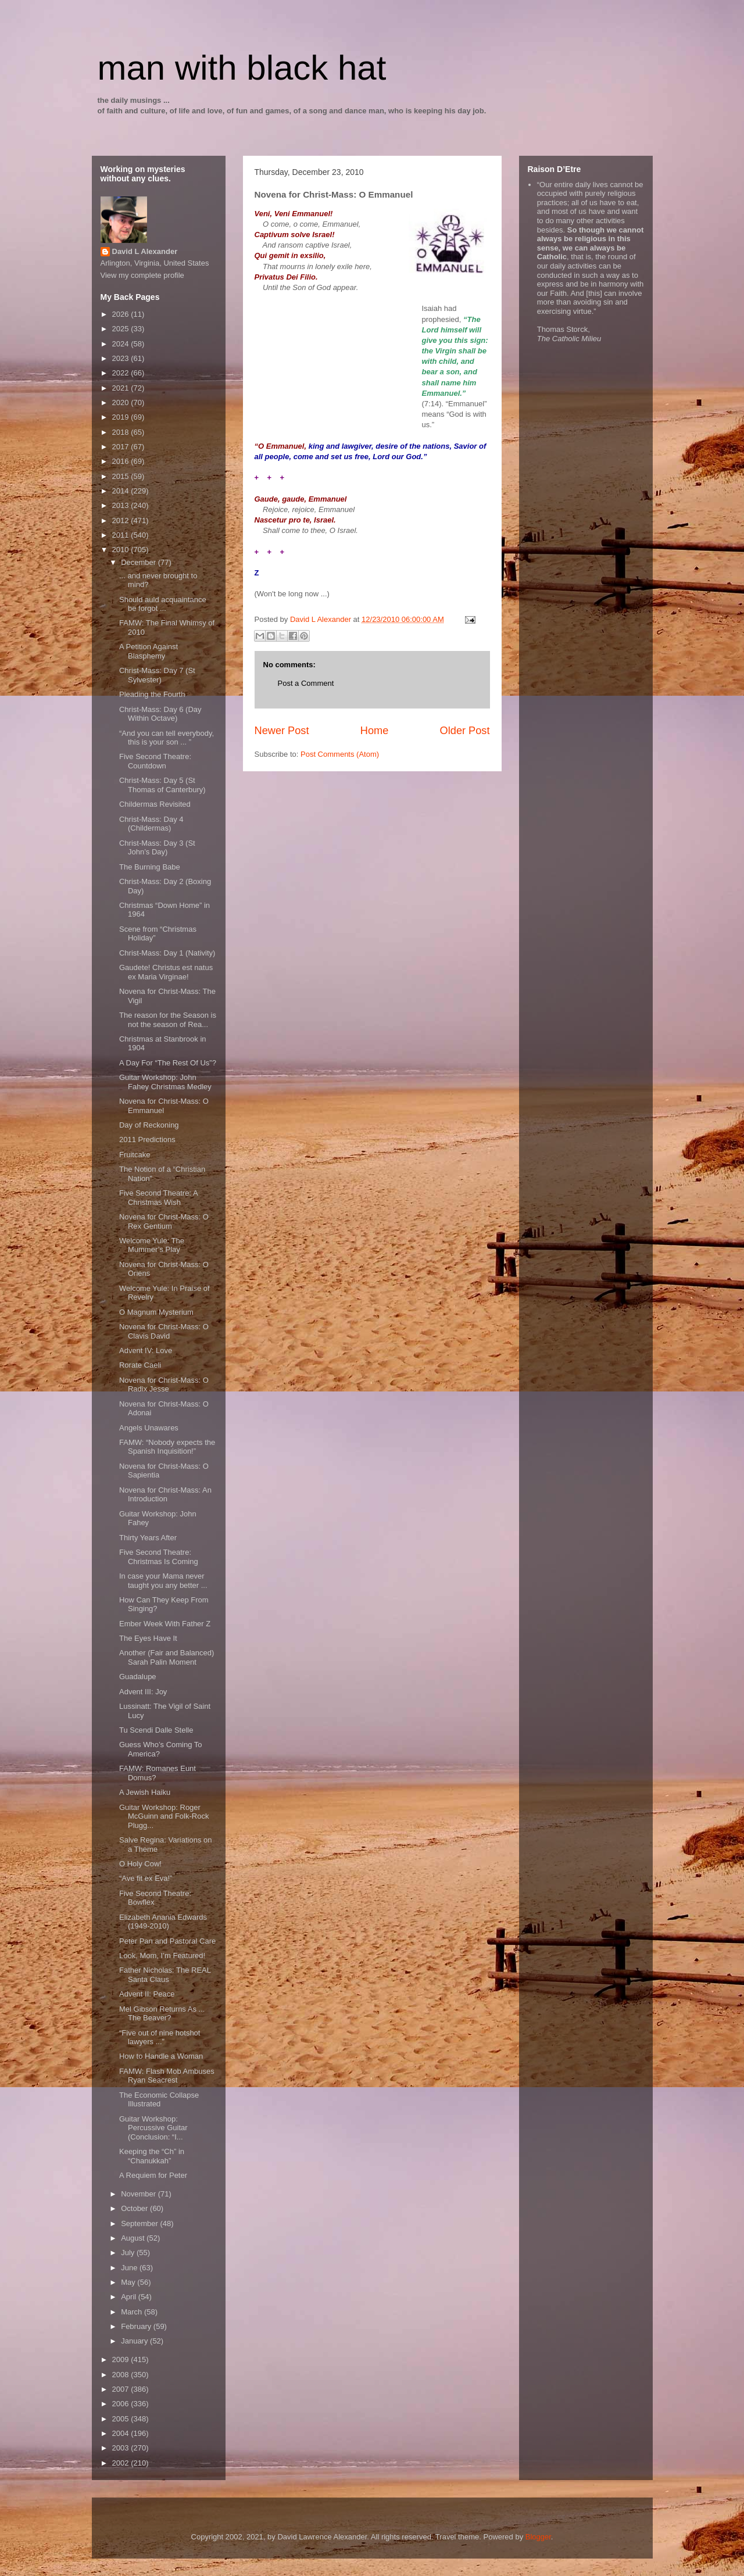 This screenshot has height=2576, width=744. What do you see at coordinates (149, 867) in the screenshot?
I see `The Burning Babe` at bounding box center [149, 867].